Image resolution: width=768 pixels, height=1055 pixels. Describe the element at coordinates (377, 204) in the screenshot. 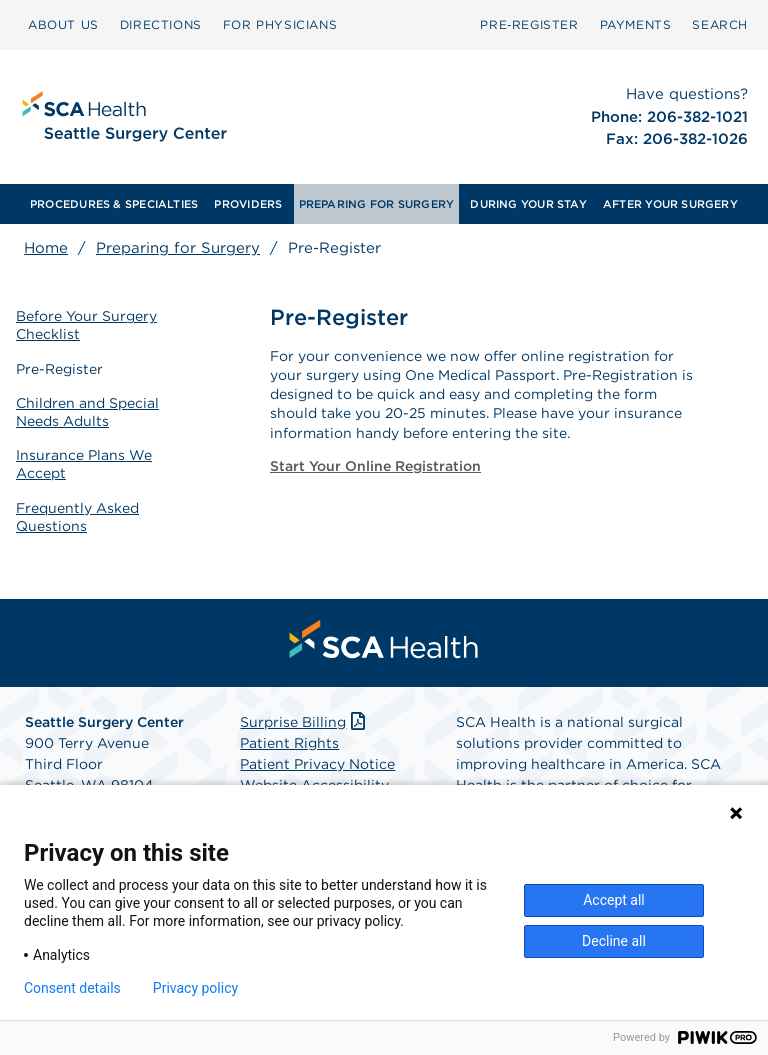

I see `PREPARING FOR SURGERY` at that location.